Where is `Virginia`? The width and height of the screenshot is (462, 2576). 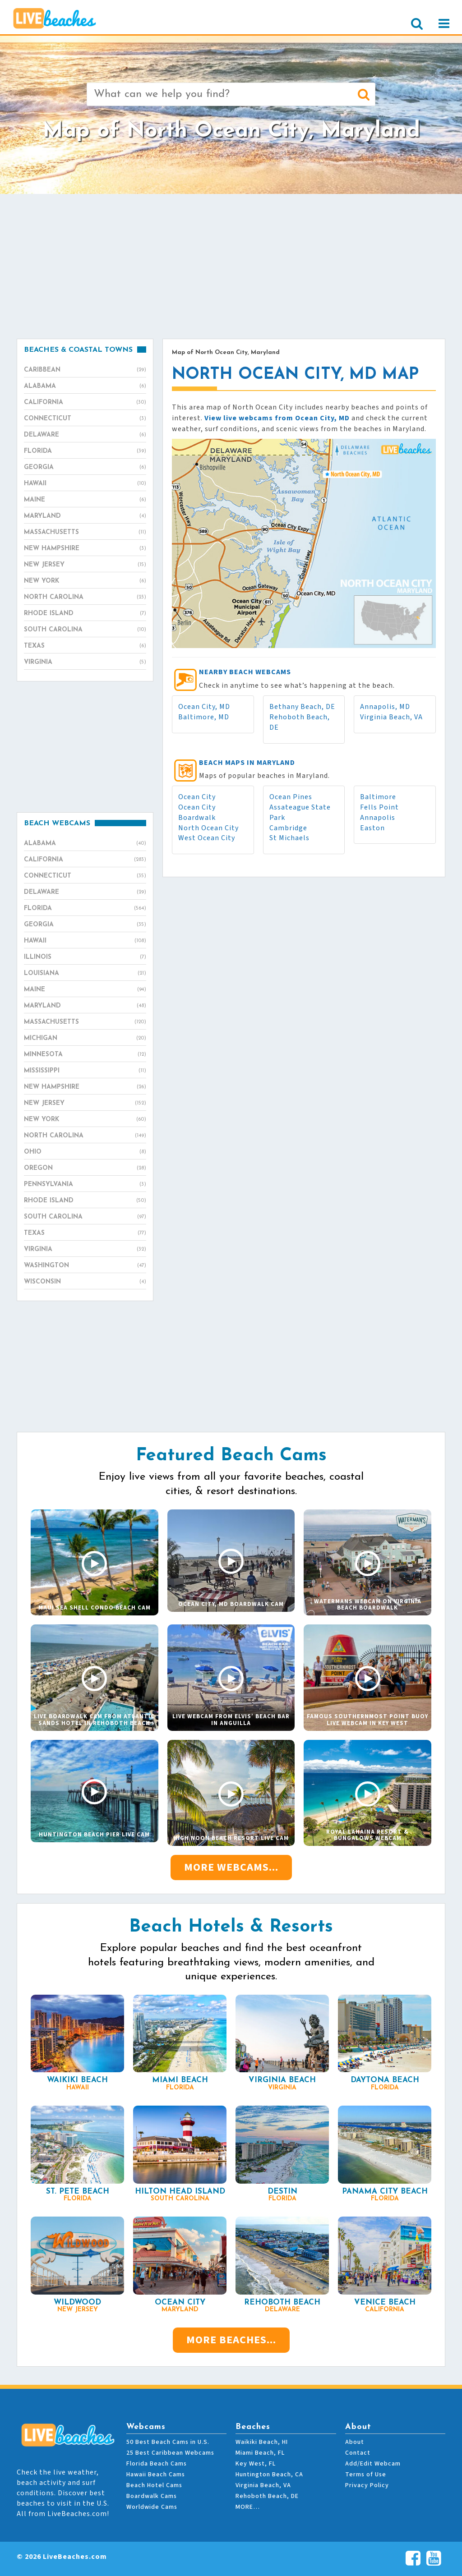
Virginia is located at coordinates (85, 662).